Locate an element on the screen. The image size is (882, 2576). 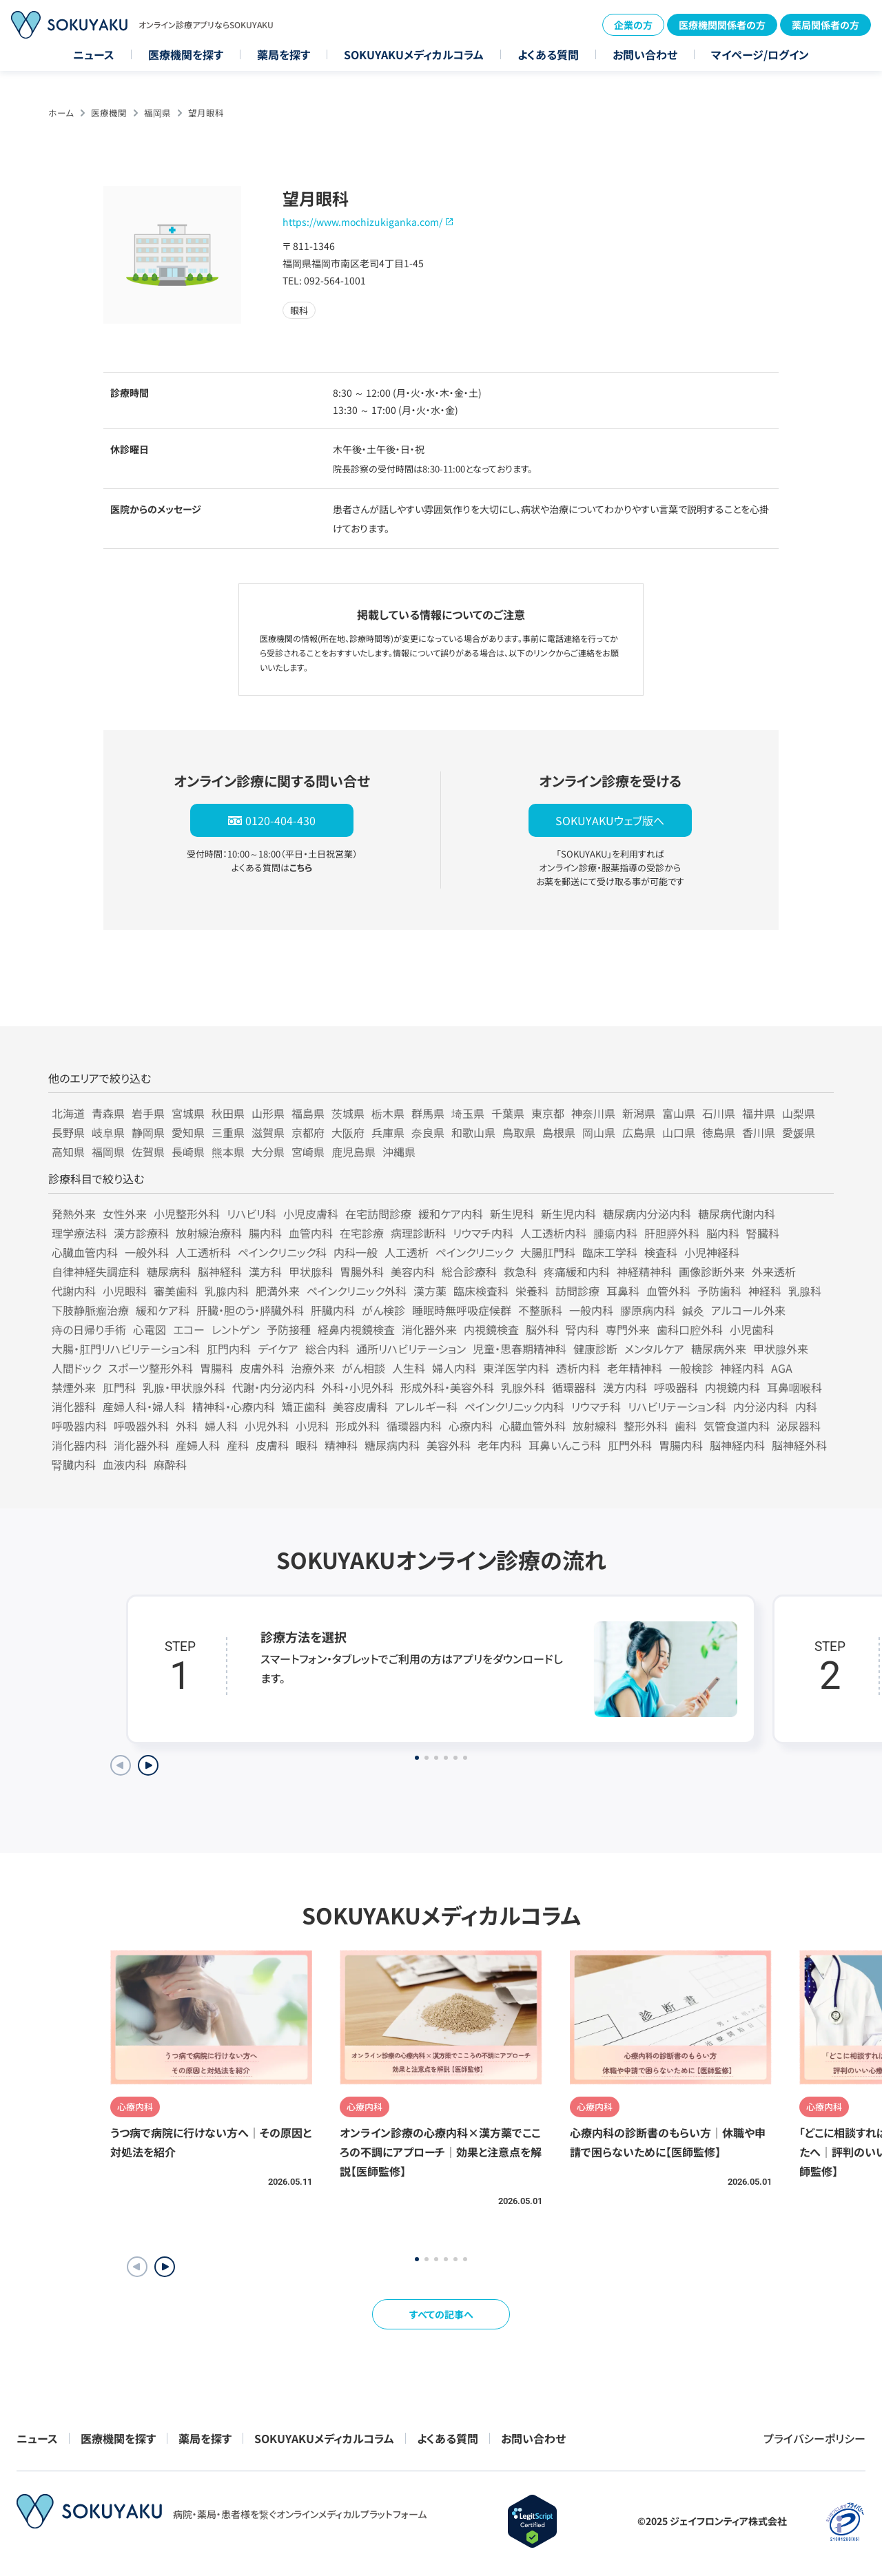
漢方薬 is located at coordinates (430, 1290).